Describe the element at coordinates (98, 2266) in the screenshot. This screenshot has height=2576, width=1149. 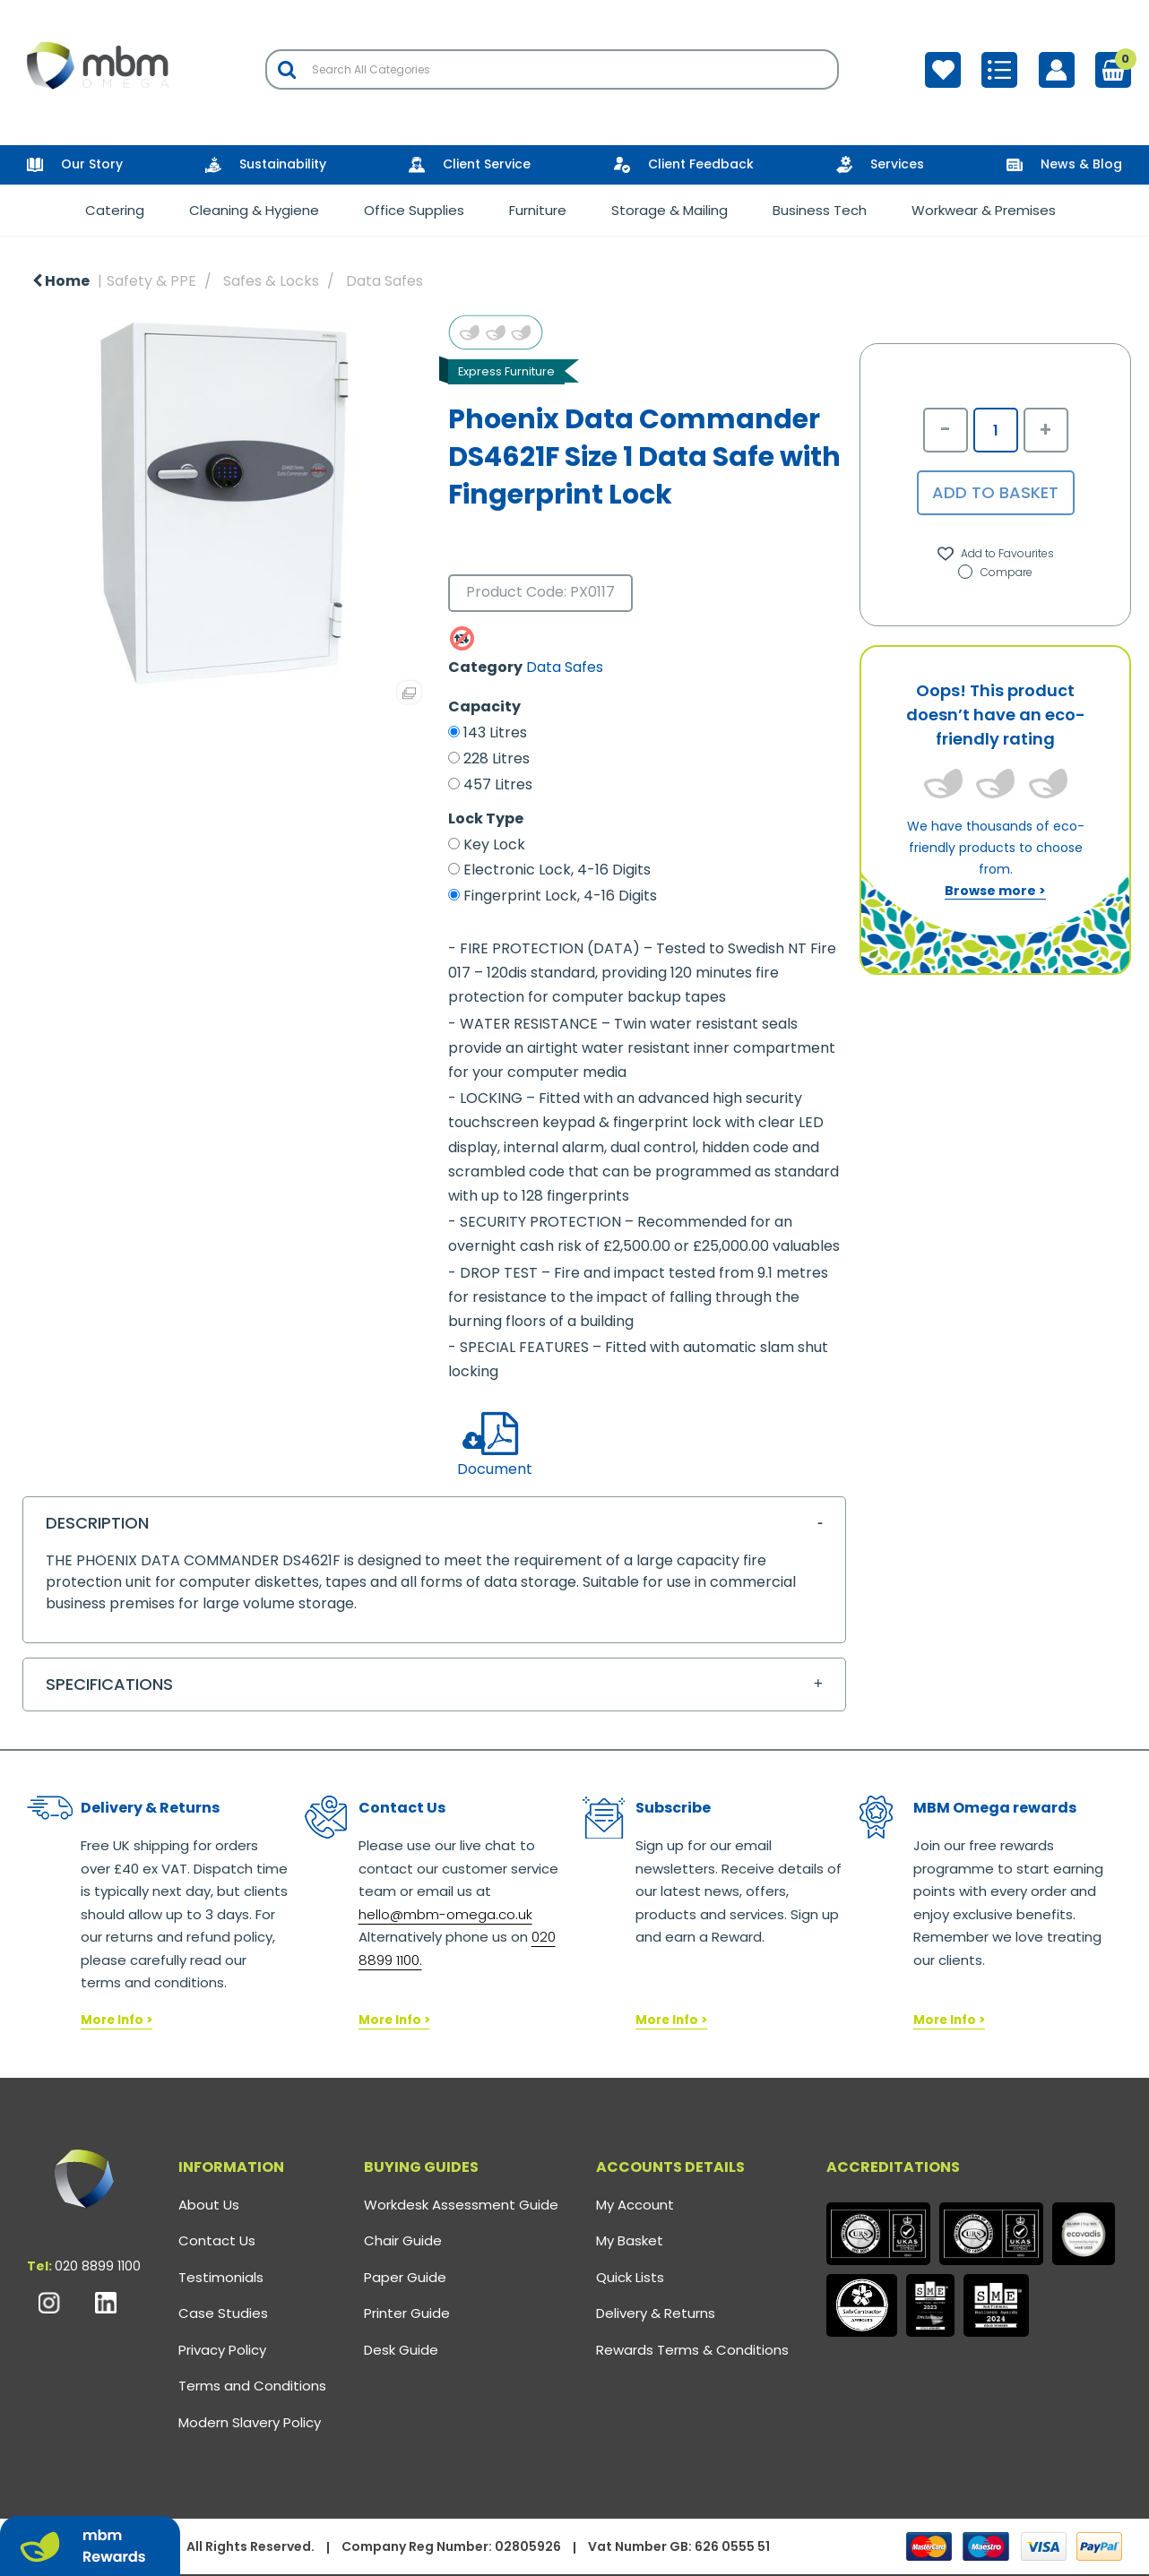
I see `020 8899 1100` at that location.